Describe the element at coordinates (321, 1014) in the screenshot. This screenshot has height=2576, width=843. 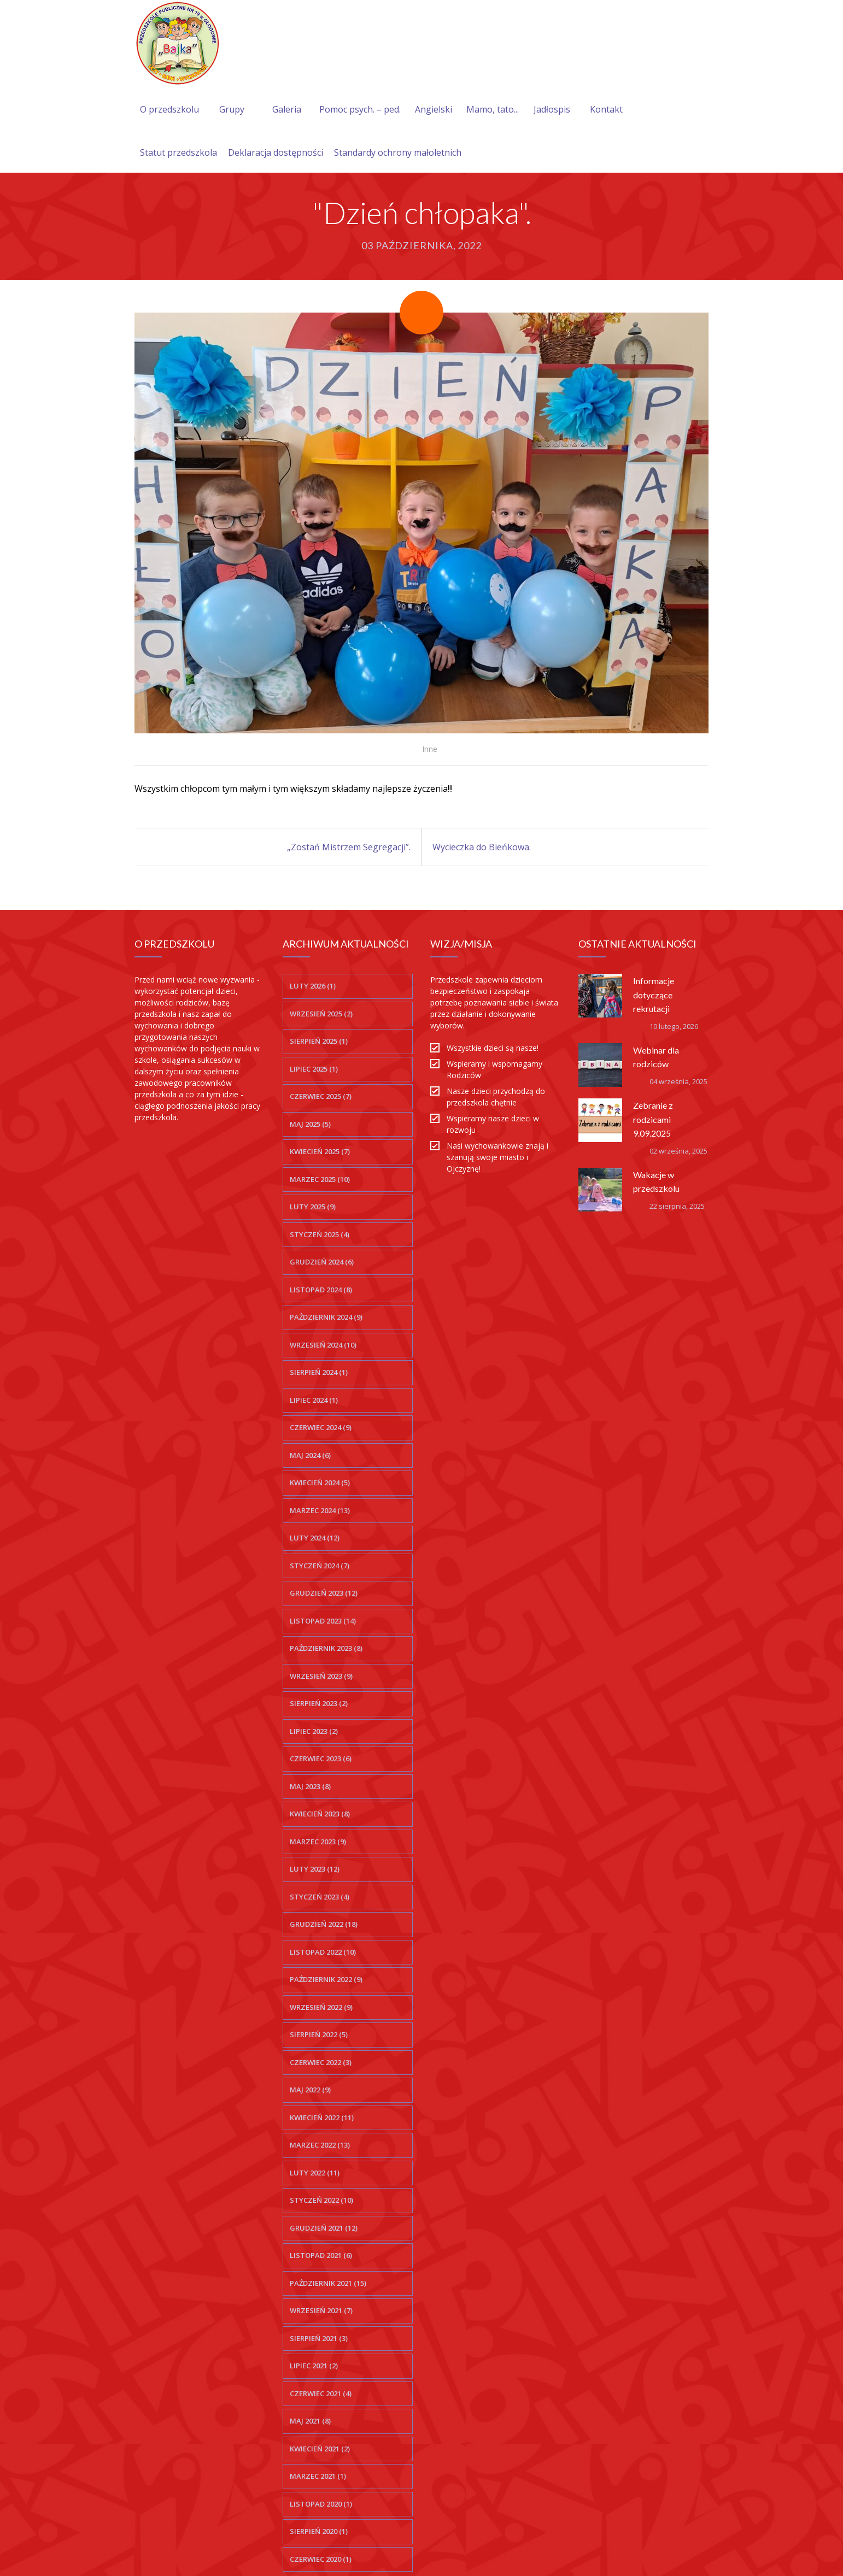
I see `wrzesień 2025 (2)` at that location.